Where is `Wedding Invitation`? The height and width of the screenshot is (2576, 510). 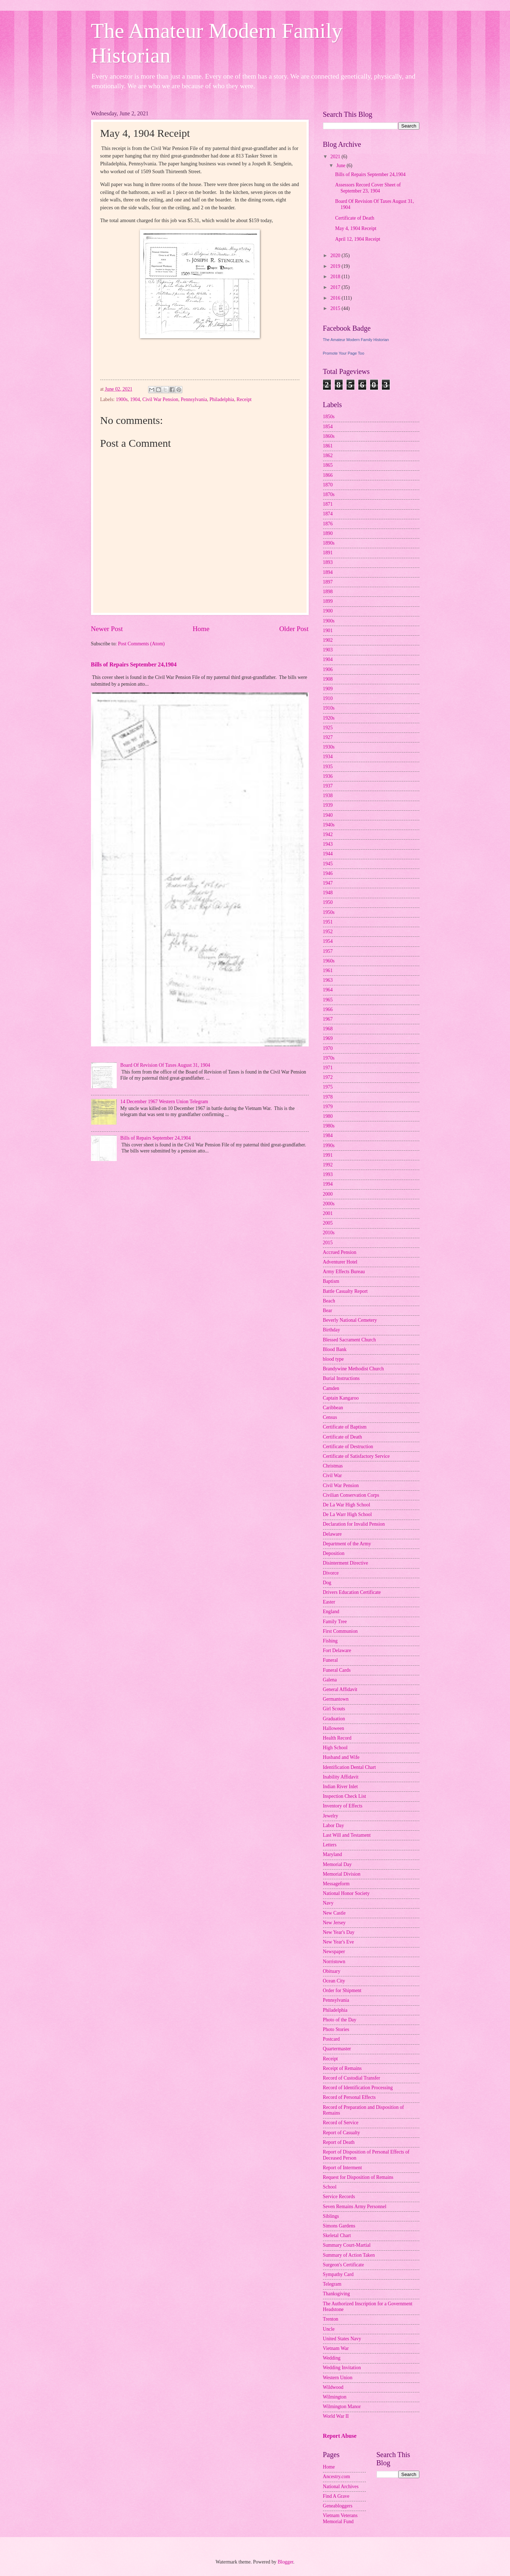
Wedding Invitation is located at coordinates (342, 2367).